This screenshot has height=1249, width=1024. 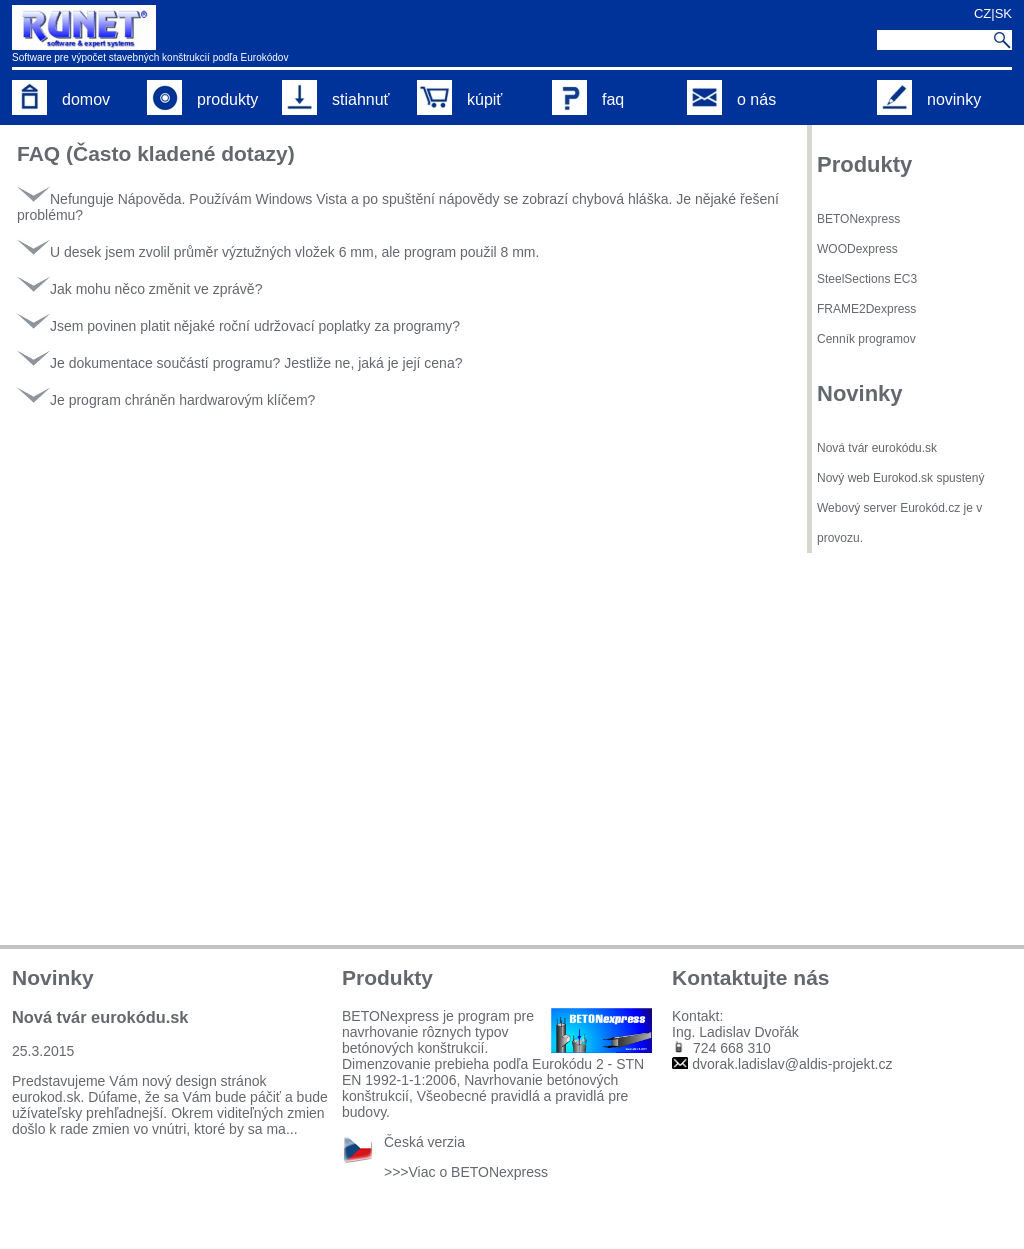 What do you see at coordinates (239, 363) in the screenshot?
I see `Je dokumentace součástí programu? Jestliže ne, jaká je její cena?` at bounding box center [239, 363].